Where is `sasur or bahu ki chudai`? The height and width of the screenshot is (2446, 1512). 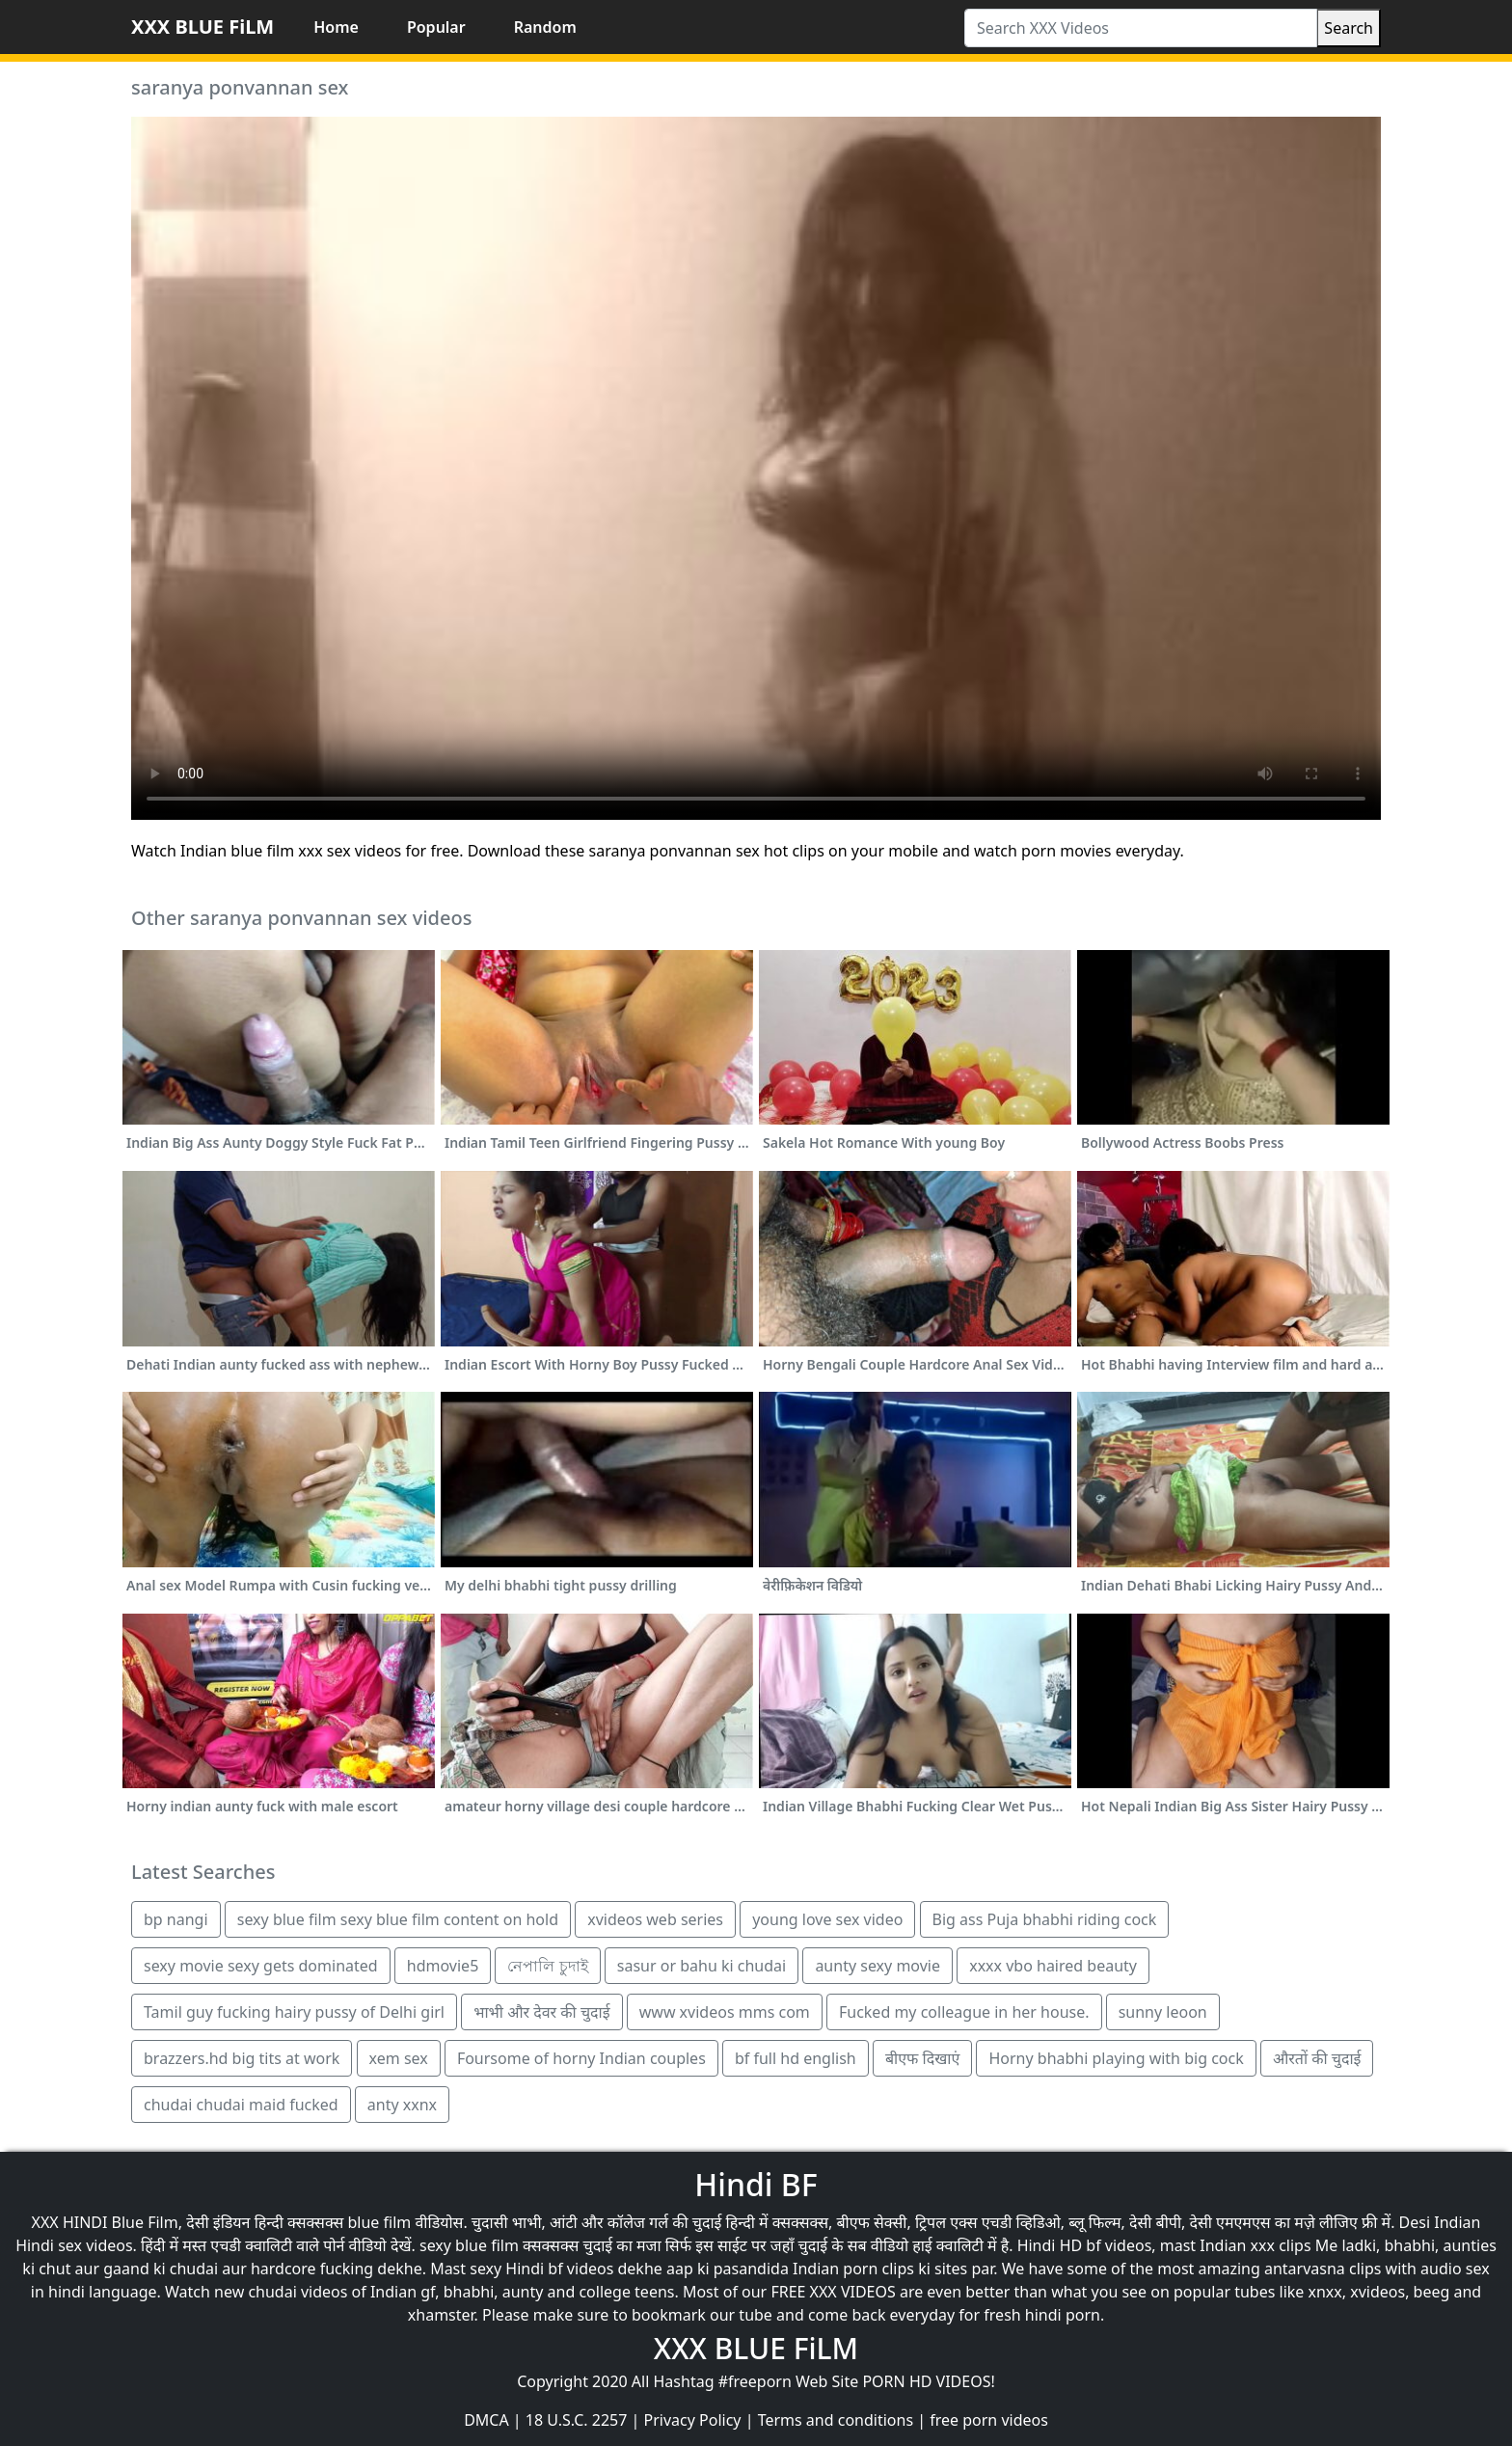 sasur or bahu ki chudai is located at coordinates (701, 1965).